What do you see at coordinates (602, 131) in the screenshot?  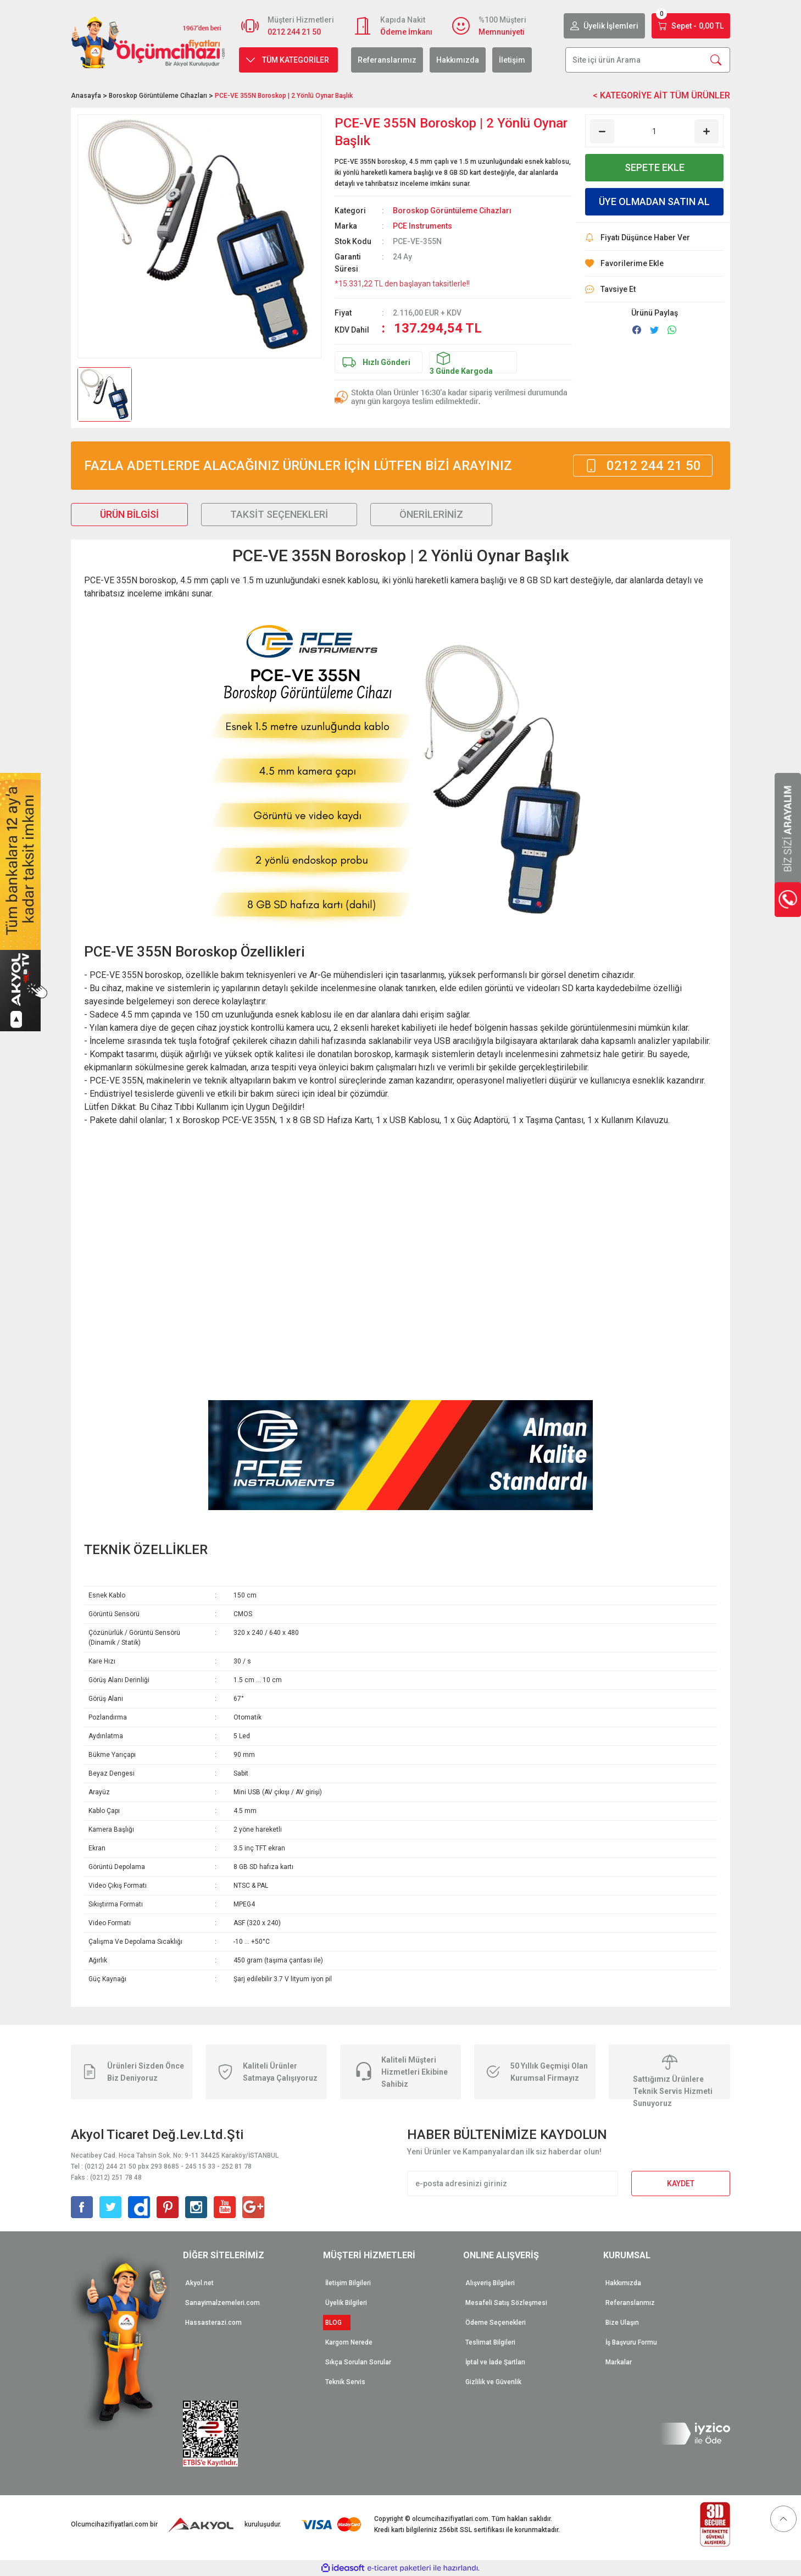 I see `[Decrease Quantity]` at bounding box center [602, 131].